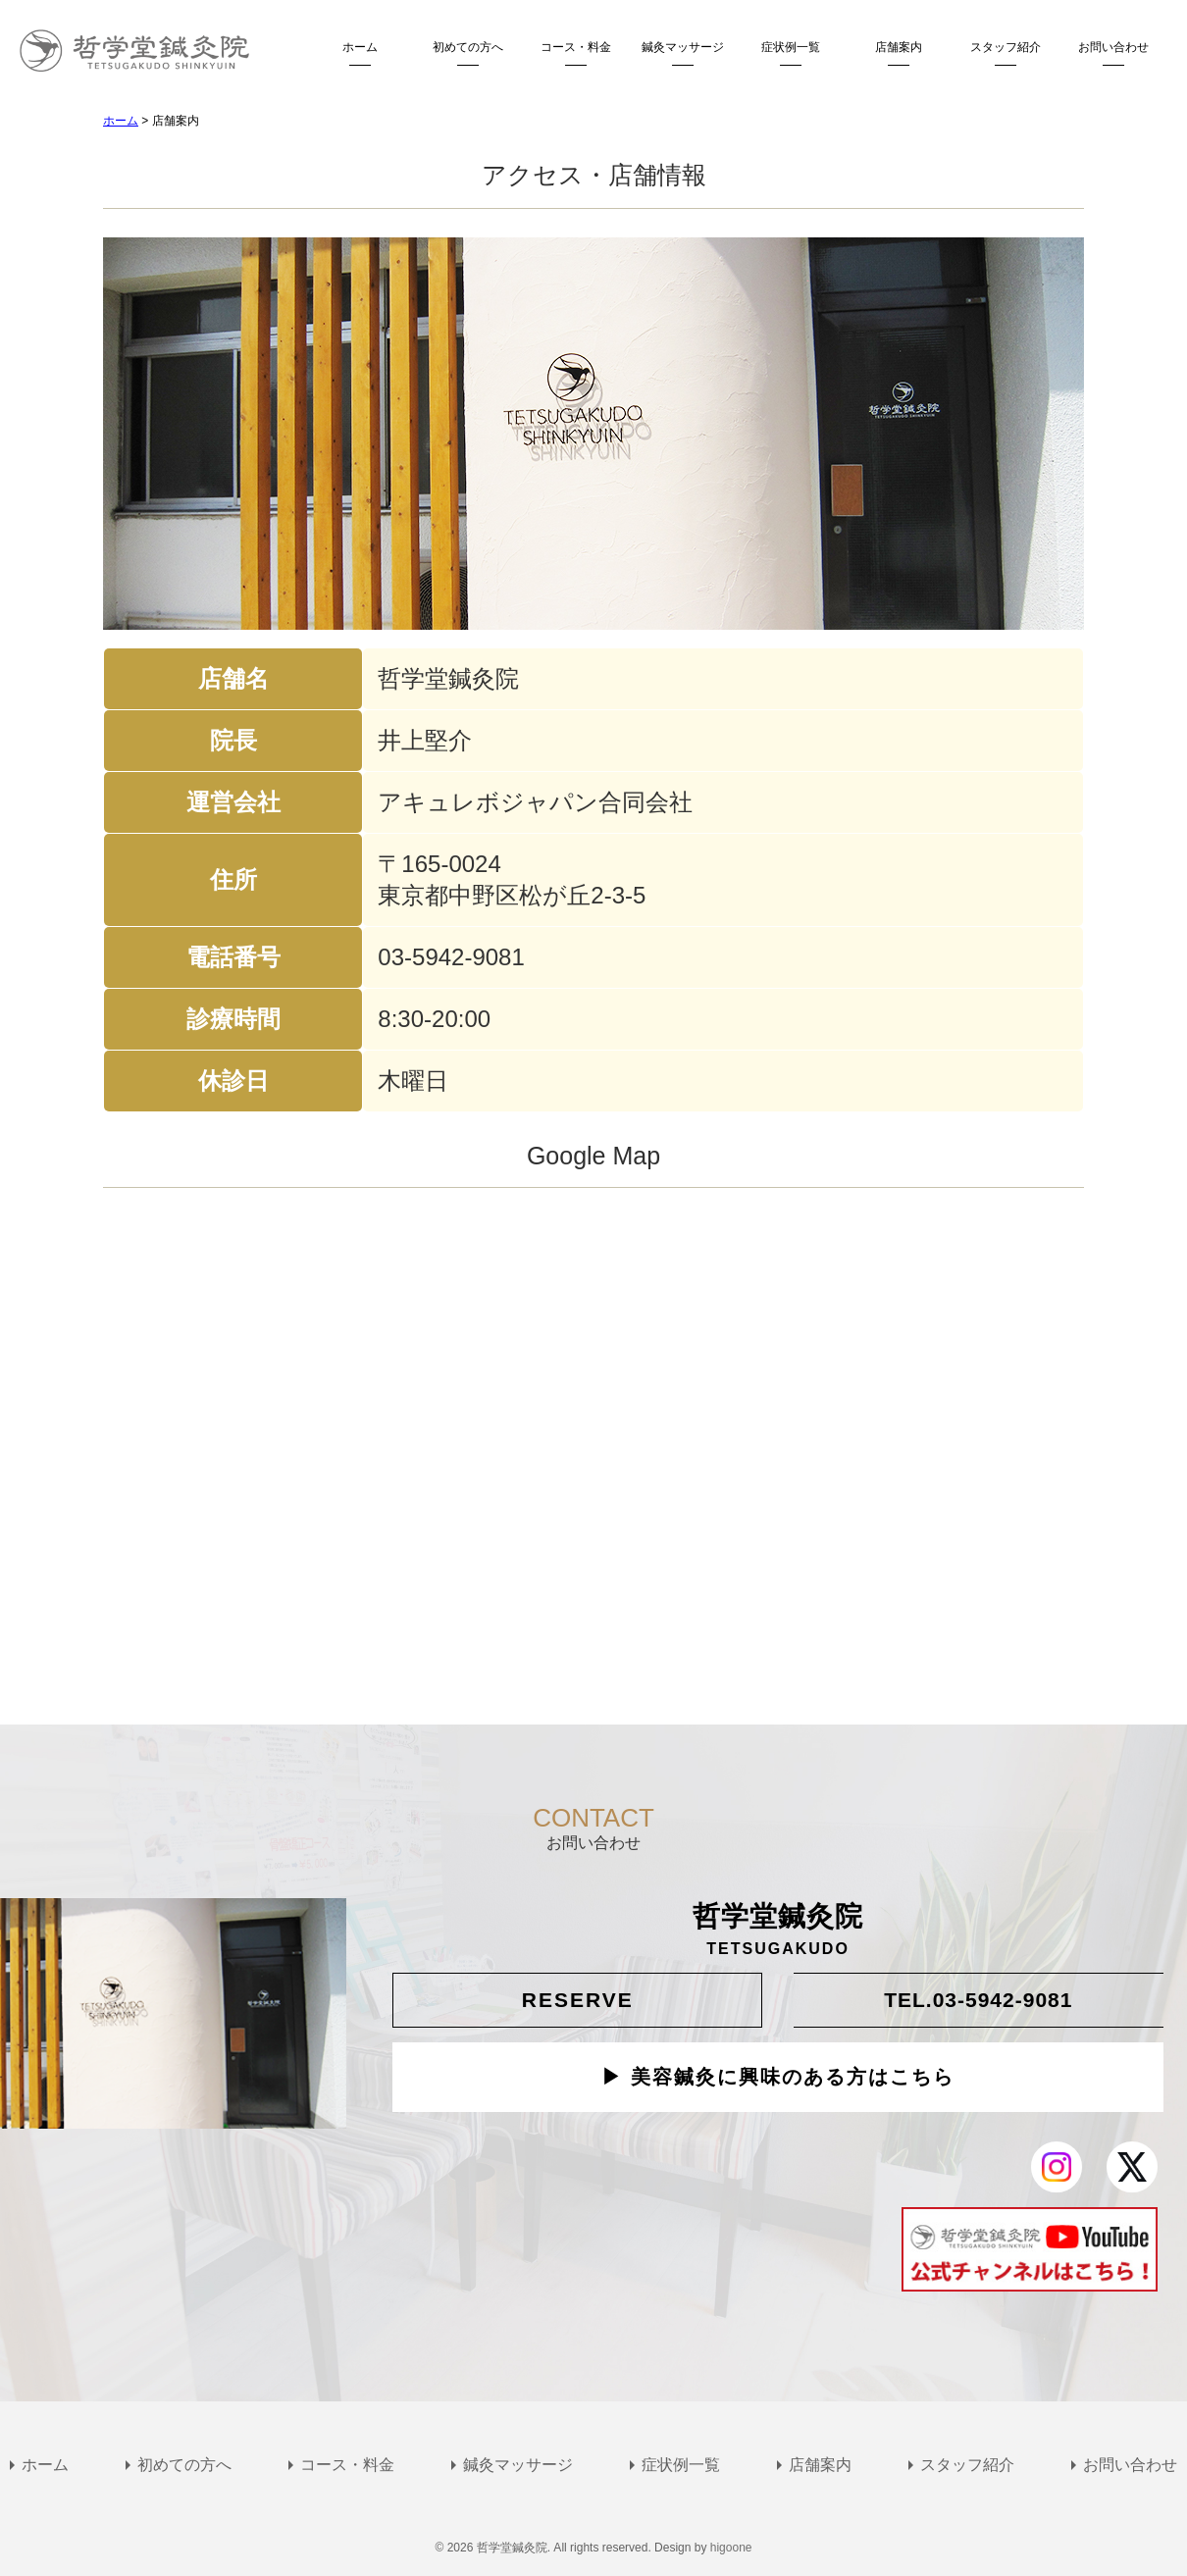 The height and width of the screenshot is (2576, 1187). I want to click on 初めての方へ, so click(468, 47).